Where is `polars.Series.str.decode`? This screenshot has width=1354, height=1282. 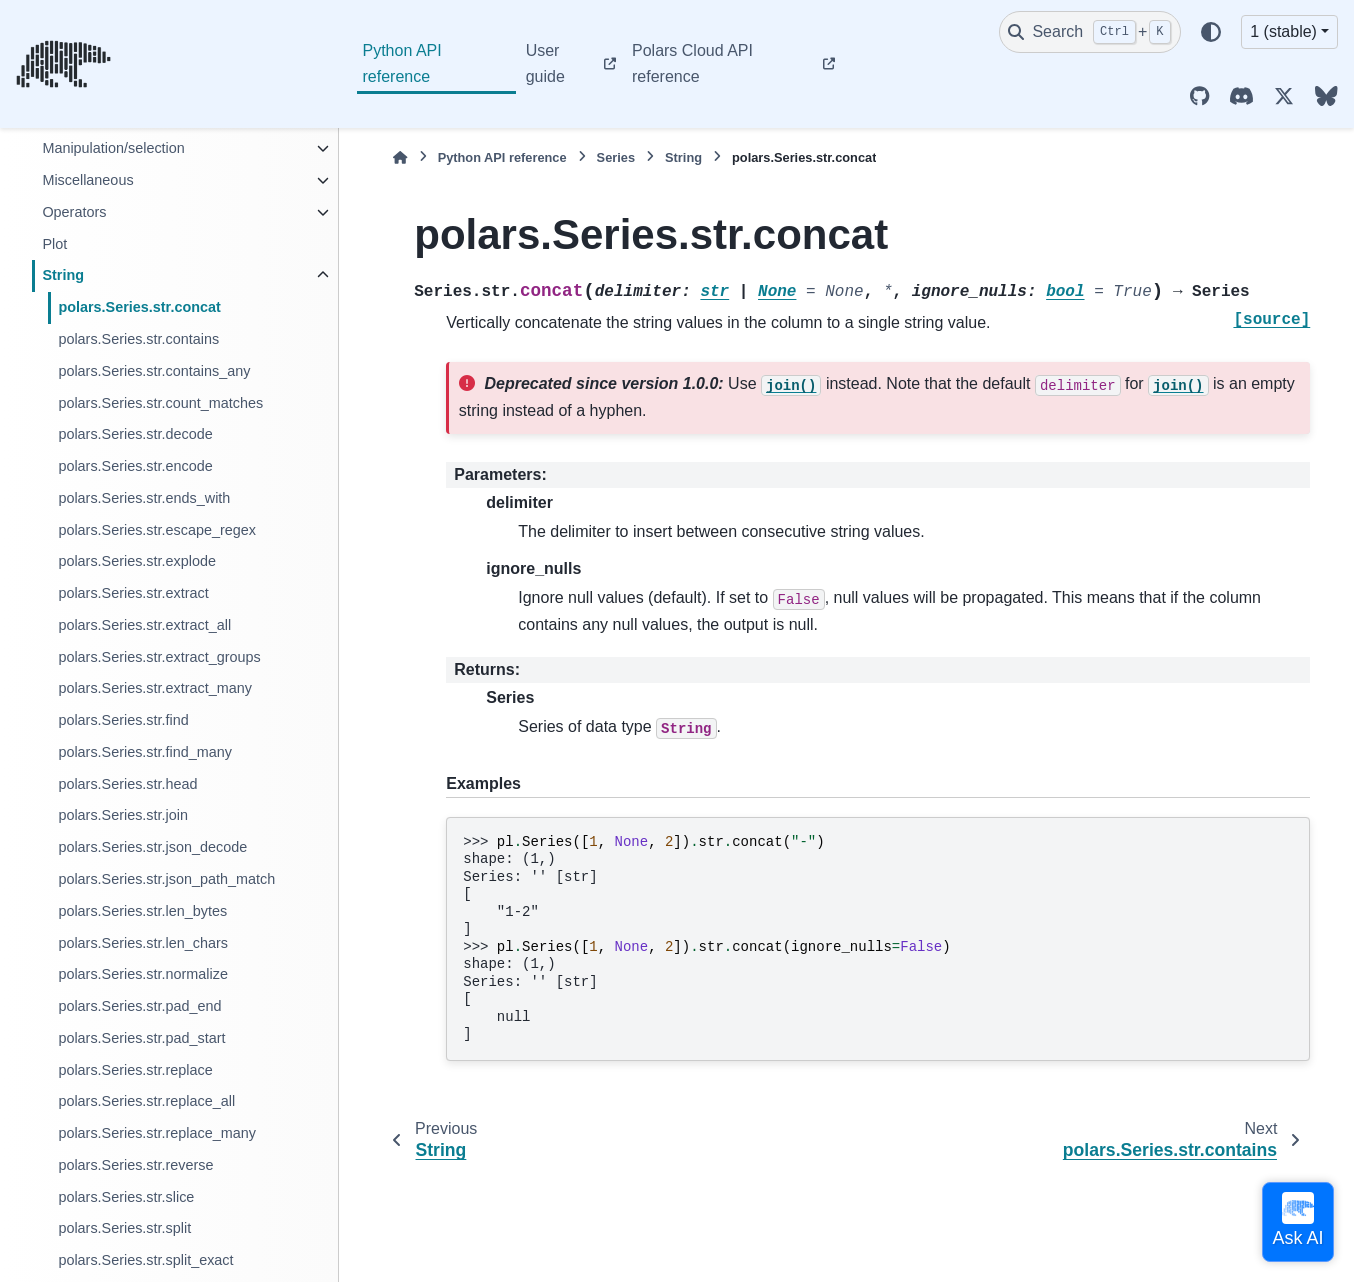 polars.Series.str.decode is located at coordinates (135, 434).